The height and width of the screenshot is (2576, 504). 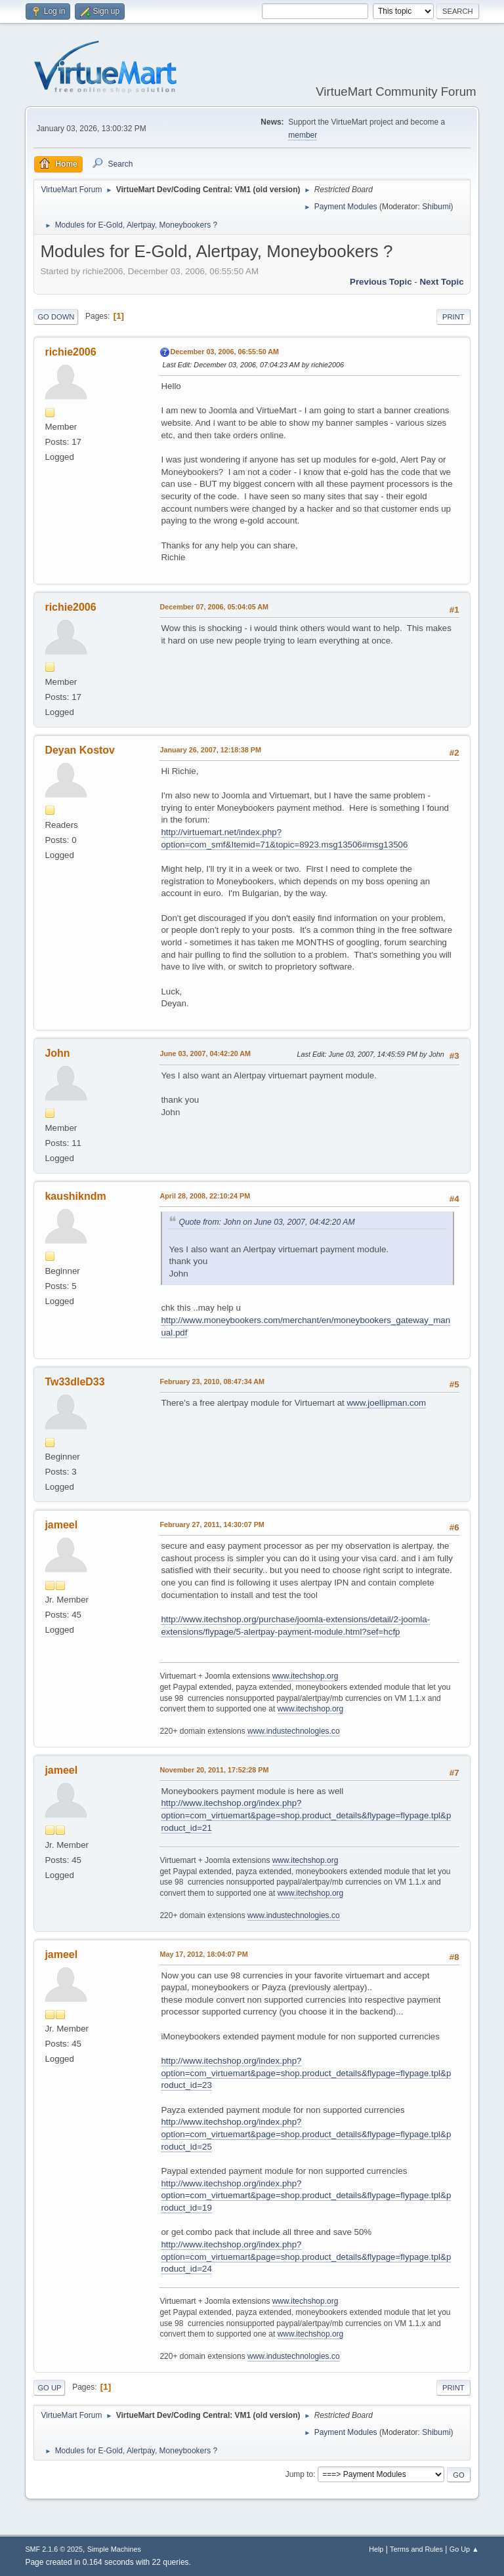 I want to click on Quote from: John on June 03, 2007, 04:42:20 AM, so click(x=266, y=1222).